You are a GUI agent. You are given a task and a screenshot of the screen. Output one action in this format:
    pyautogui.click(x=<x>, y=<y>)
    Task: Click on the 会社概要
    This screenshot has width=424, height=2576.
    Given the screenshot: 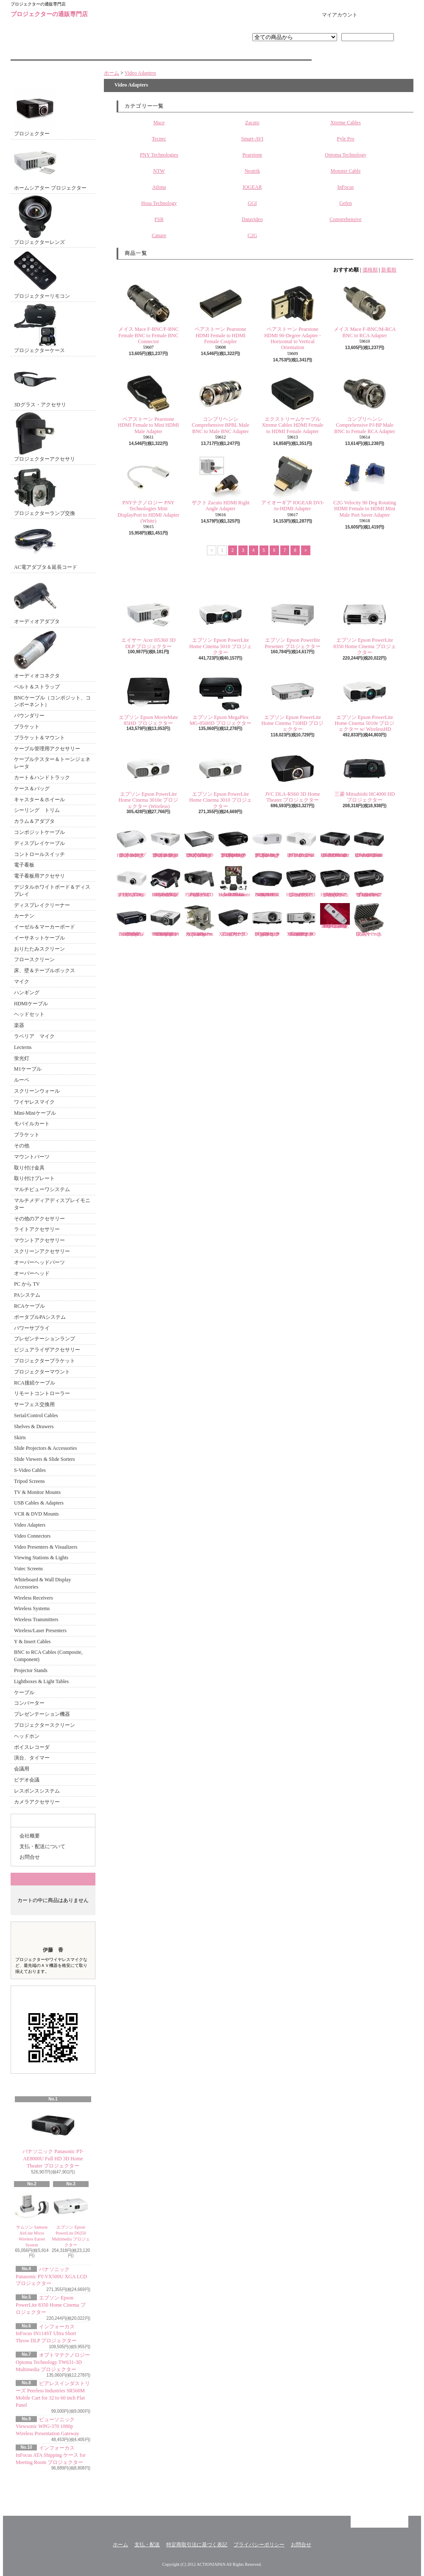 What is the action you would take?
    pyautogui.click(x=30, y=1836)
    